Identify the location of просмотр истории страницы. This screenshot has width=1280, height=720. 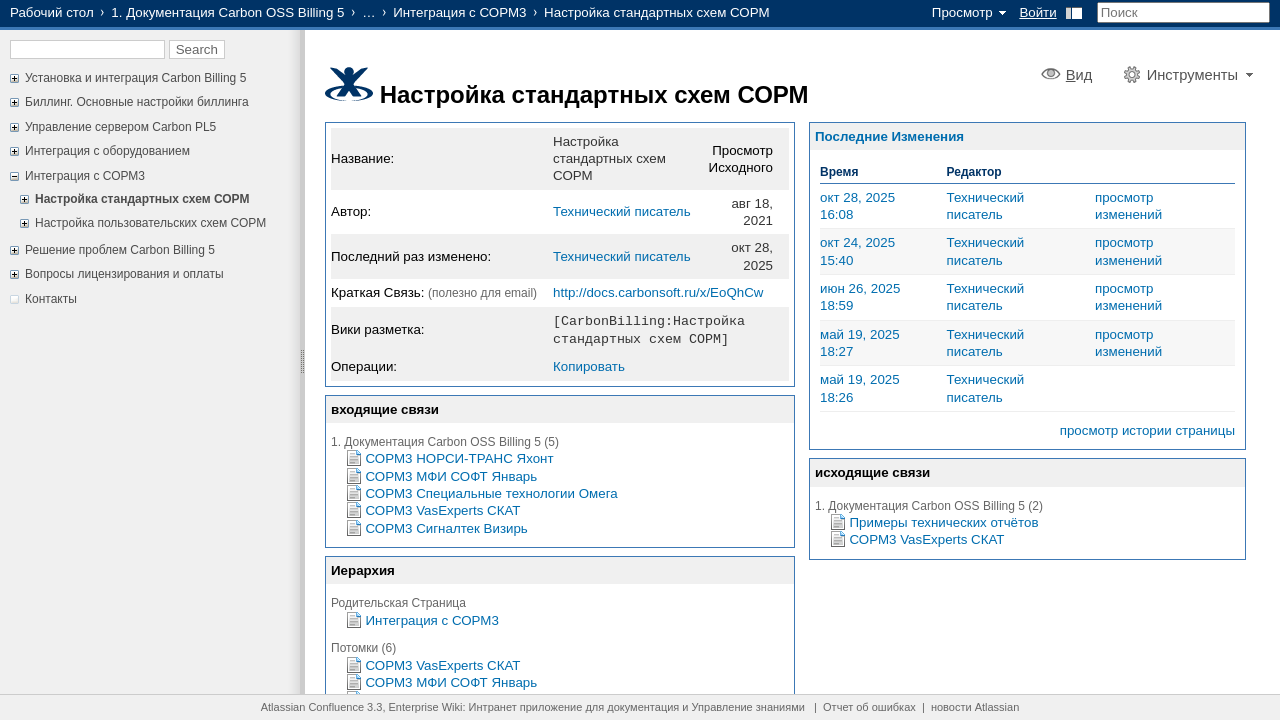
(1147, 430).